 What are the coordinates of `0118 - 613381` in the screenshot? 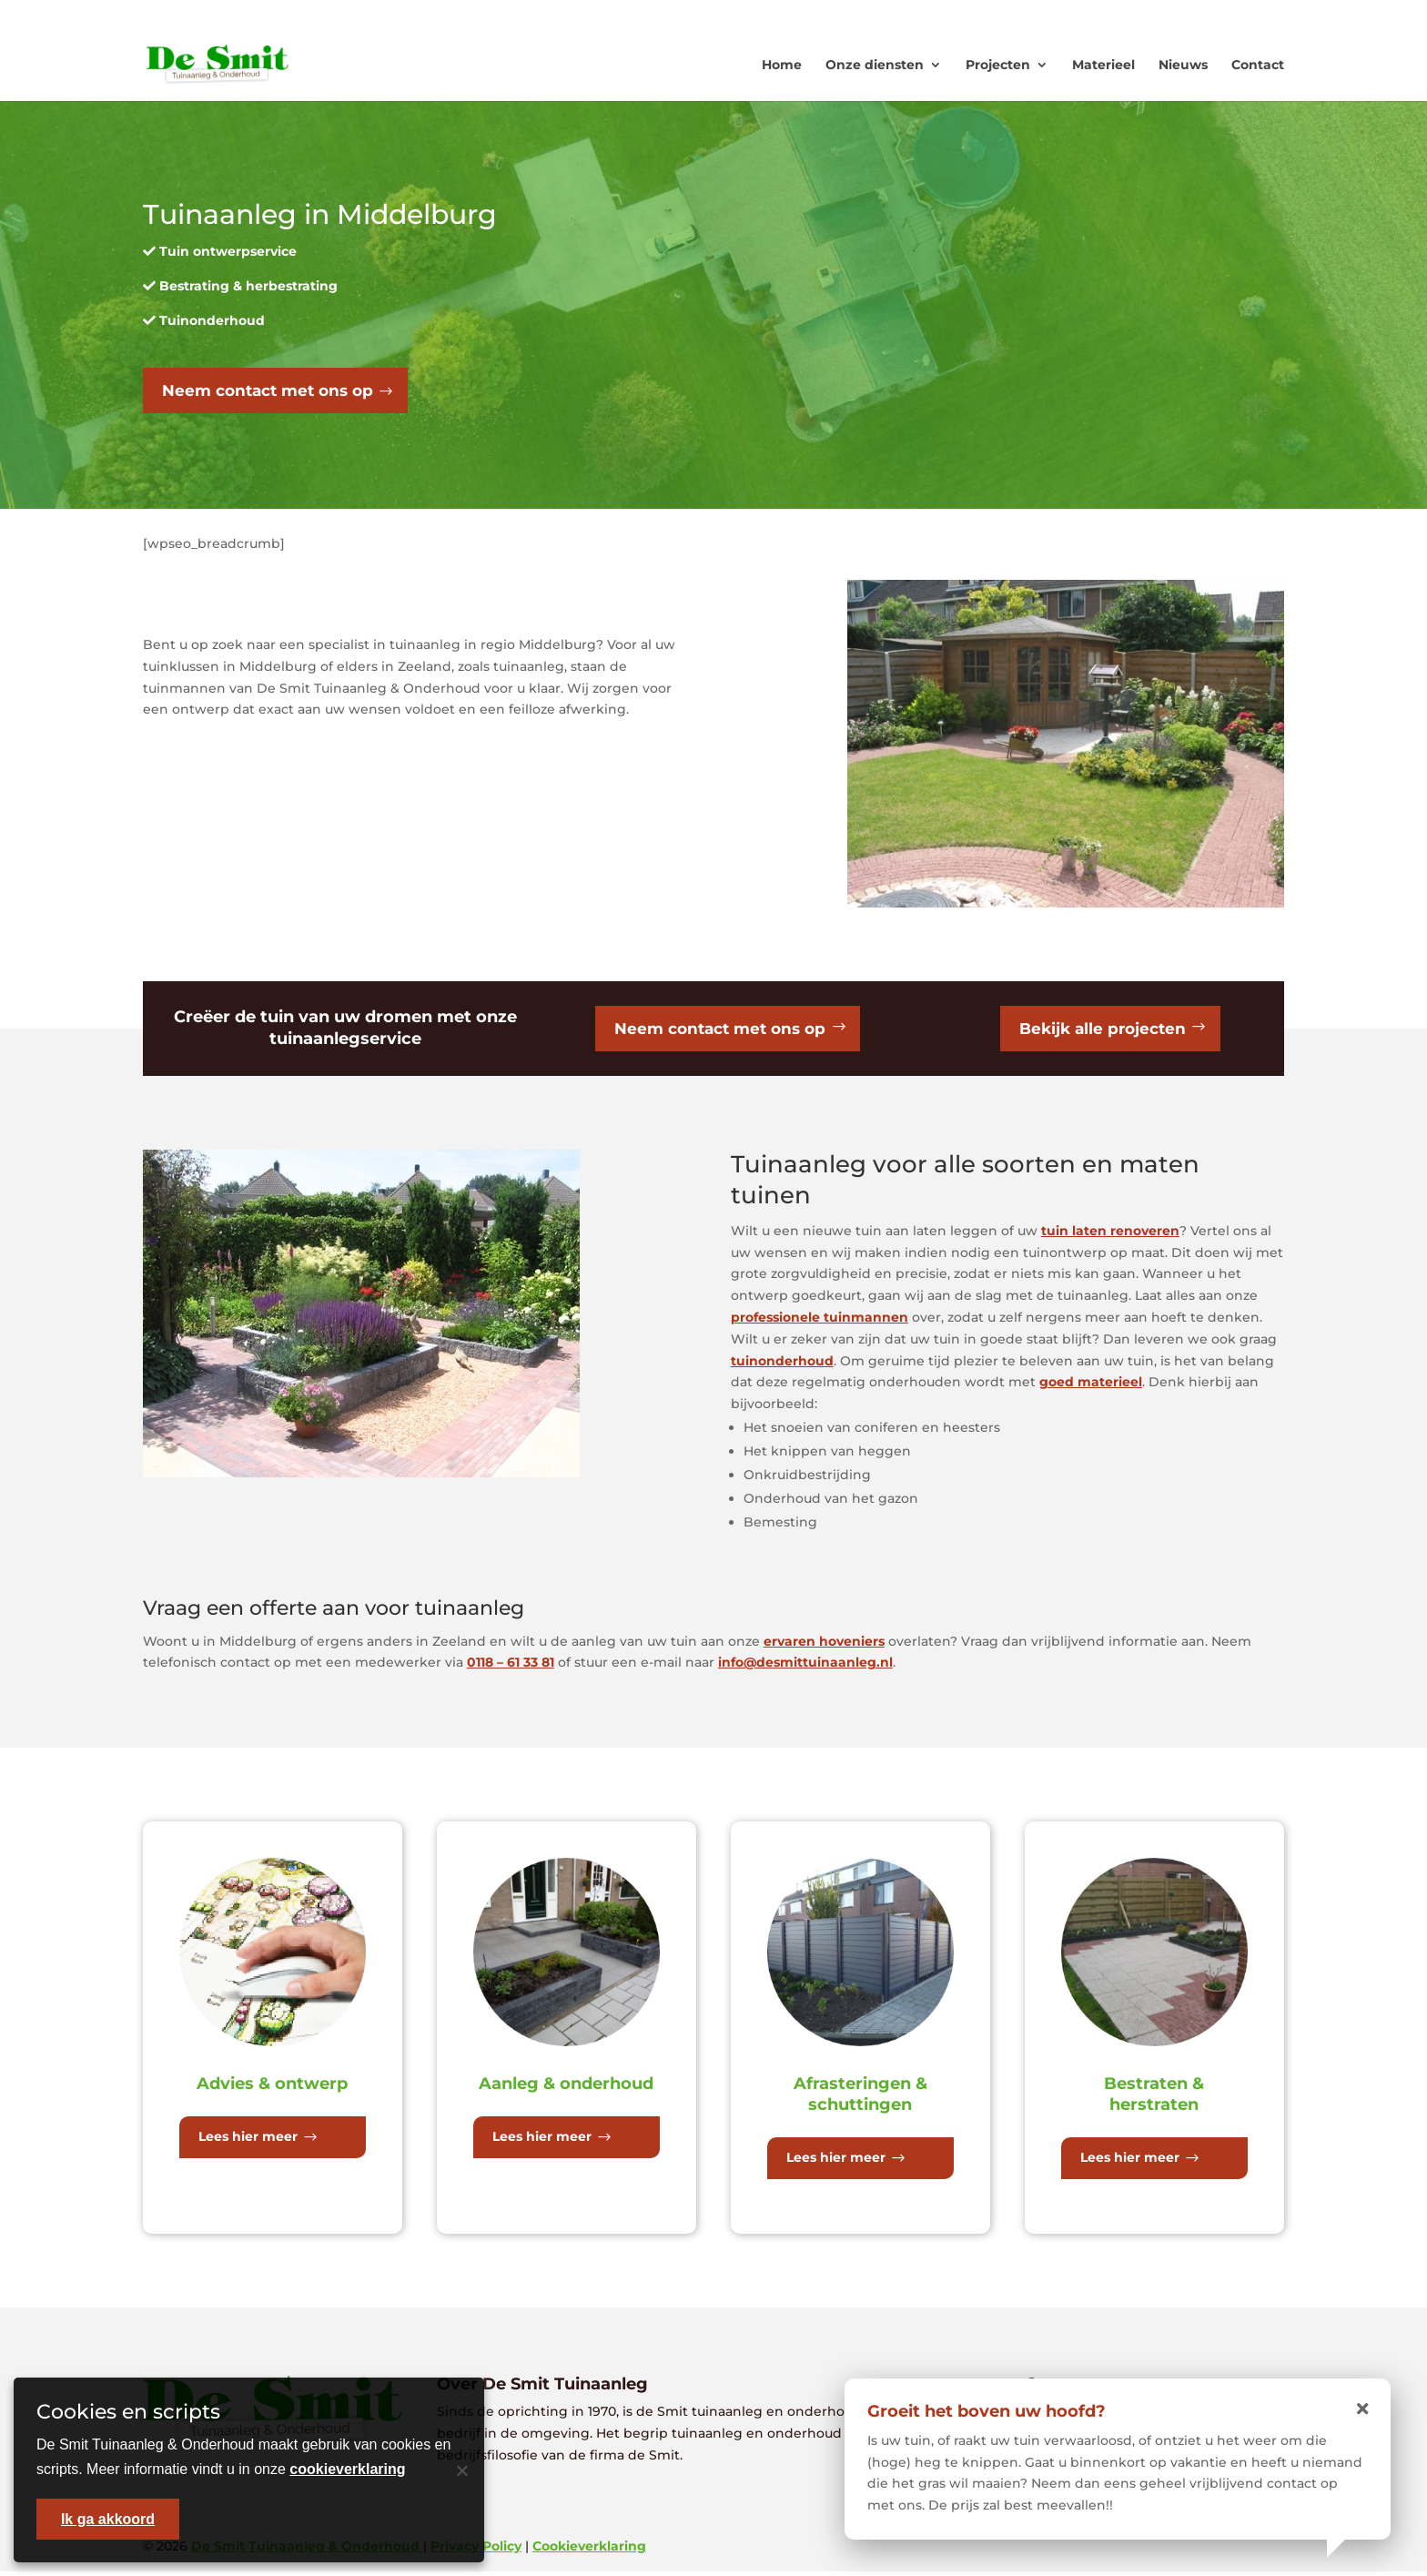 It's located at (1055, 14).